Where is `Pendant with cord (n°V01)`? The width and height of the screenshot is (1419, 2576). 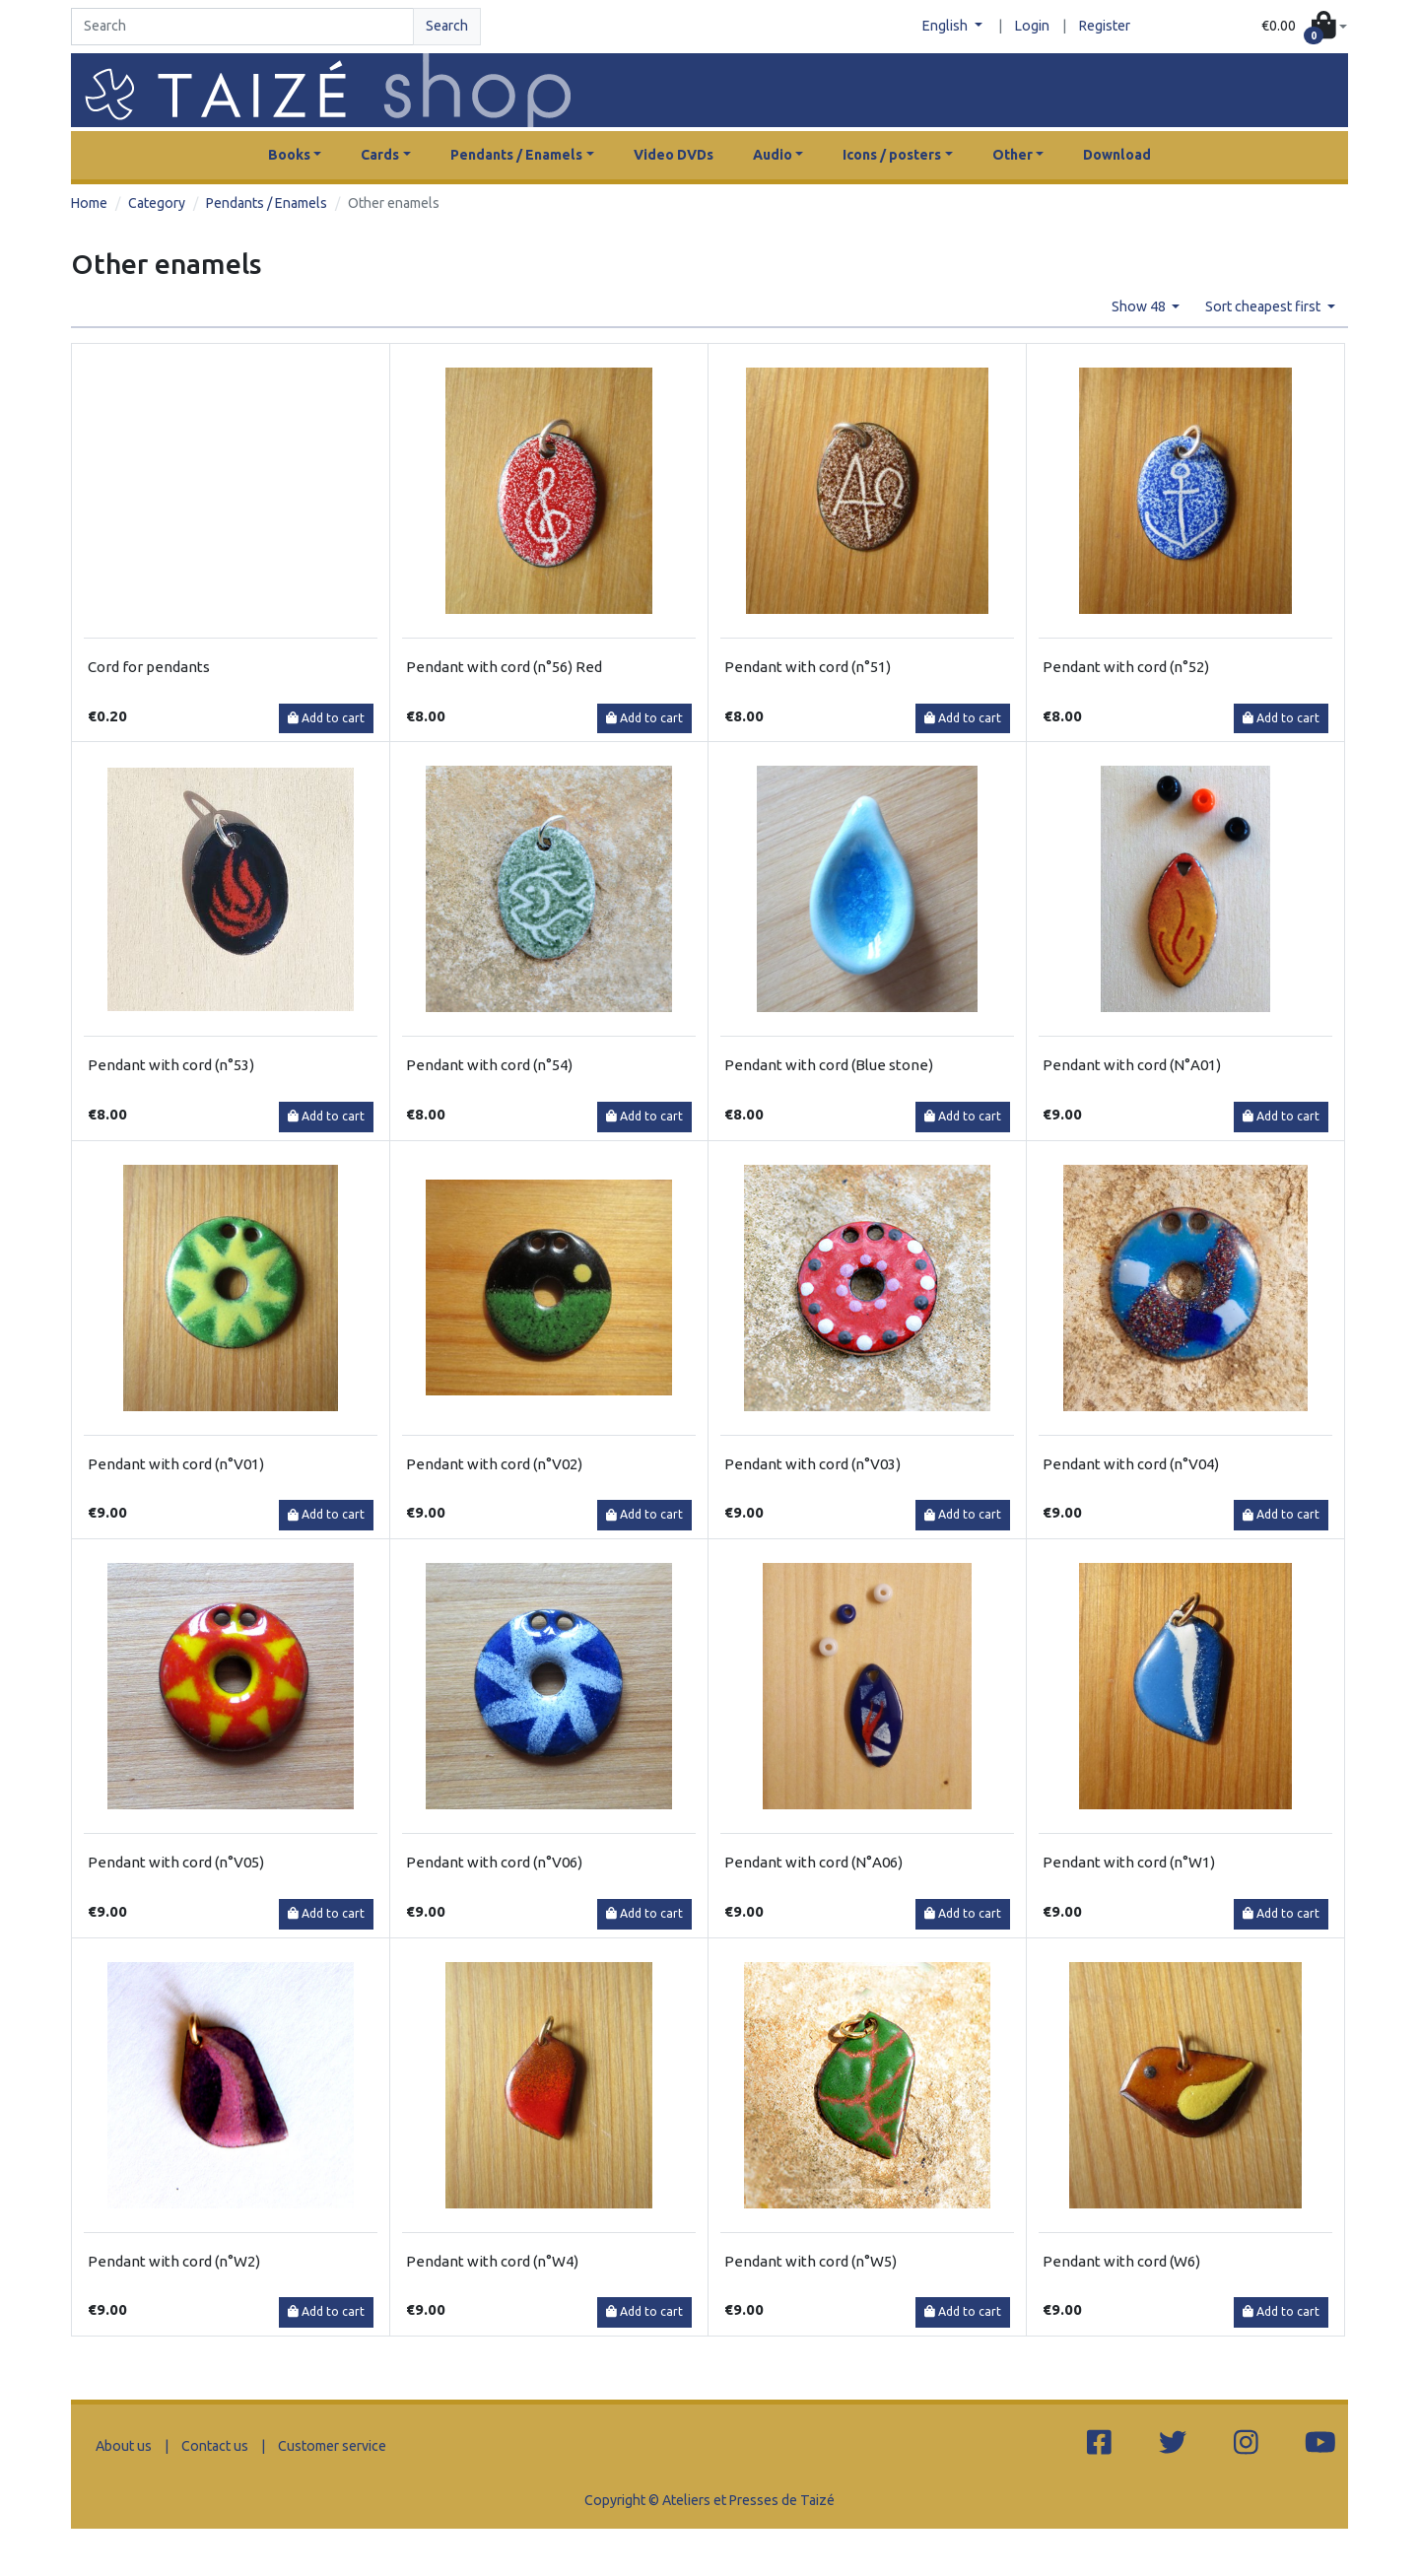 Pendant with cord (n°V01) is located at coordinates (176, 1464).